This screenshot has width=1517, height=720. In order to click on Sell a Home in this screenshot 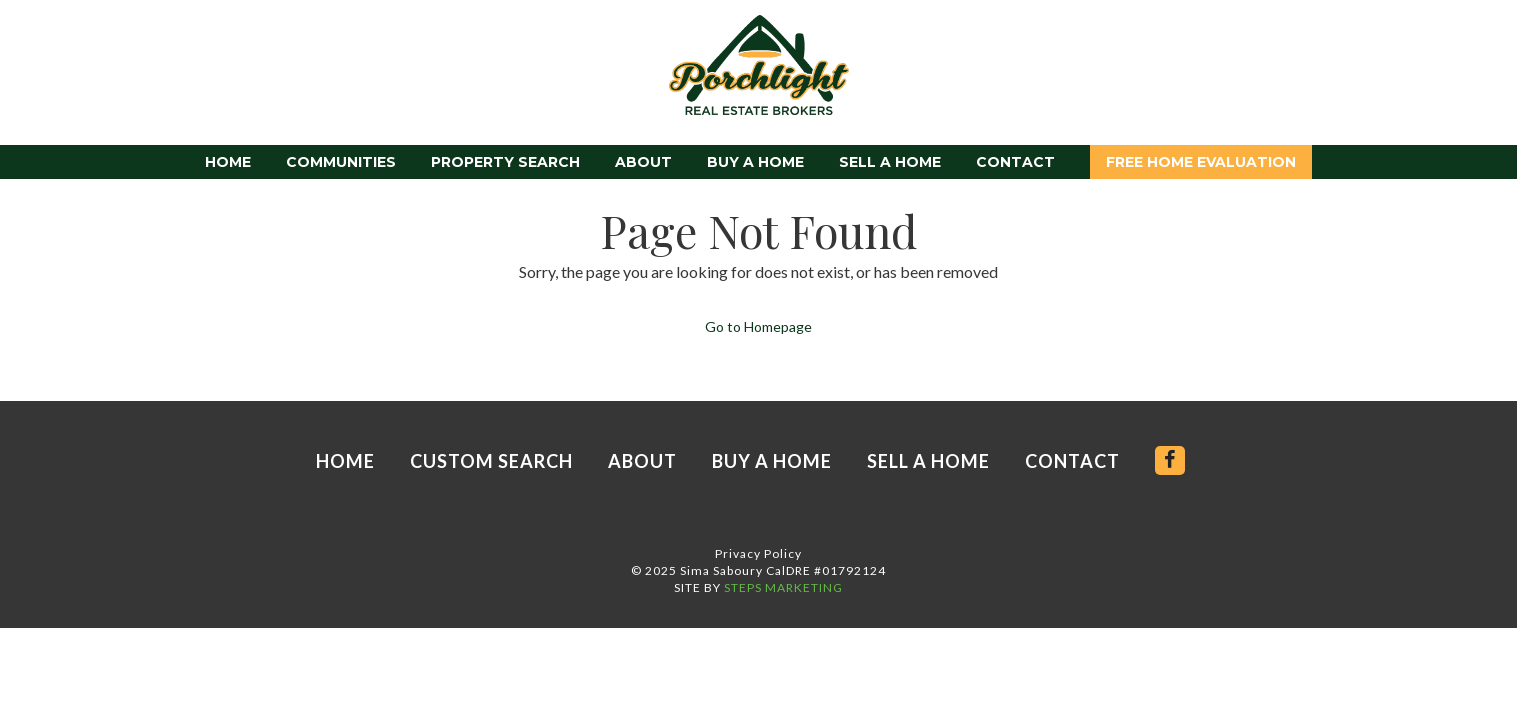, I will do `click(890, 162)`.